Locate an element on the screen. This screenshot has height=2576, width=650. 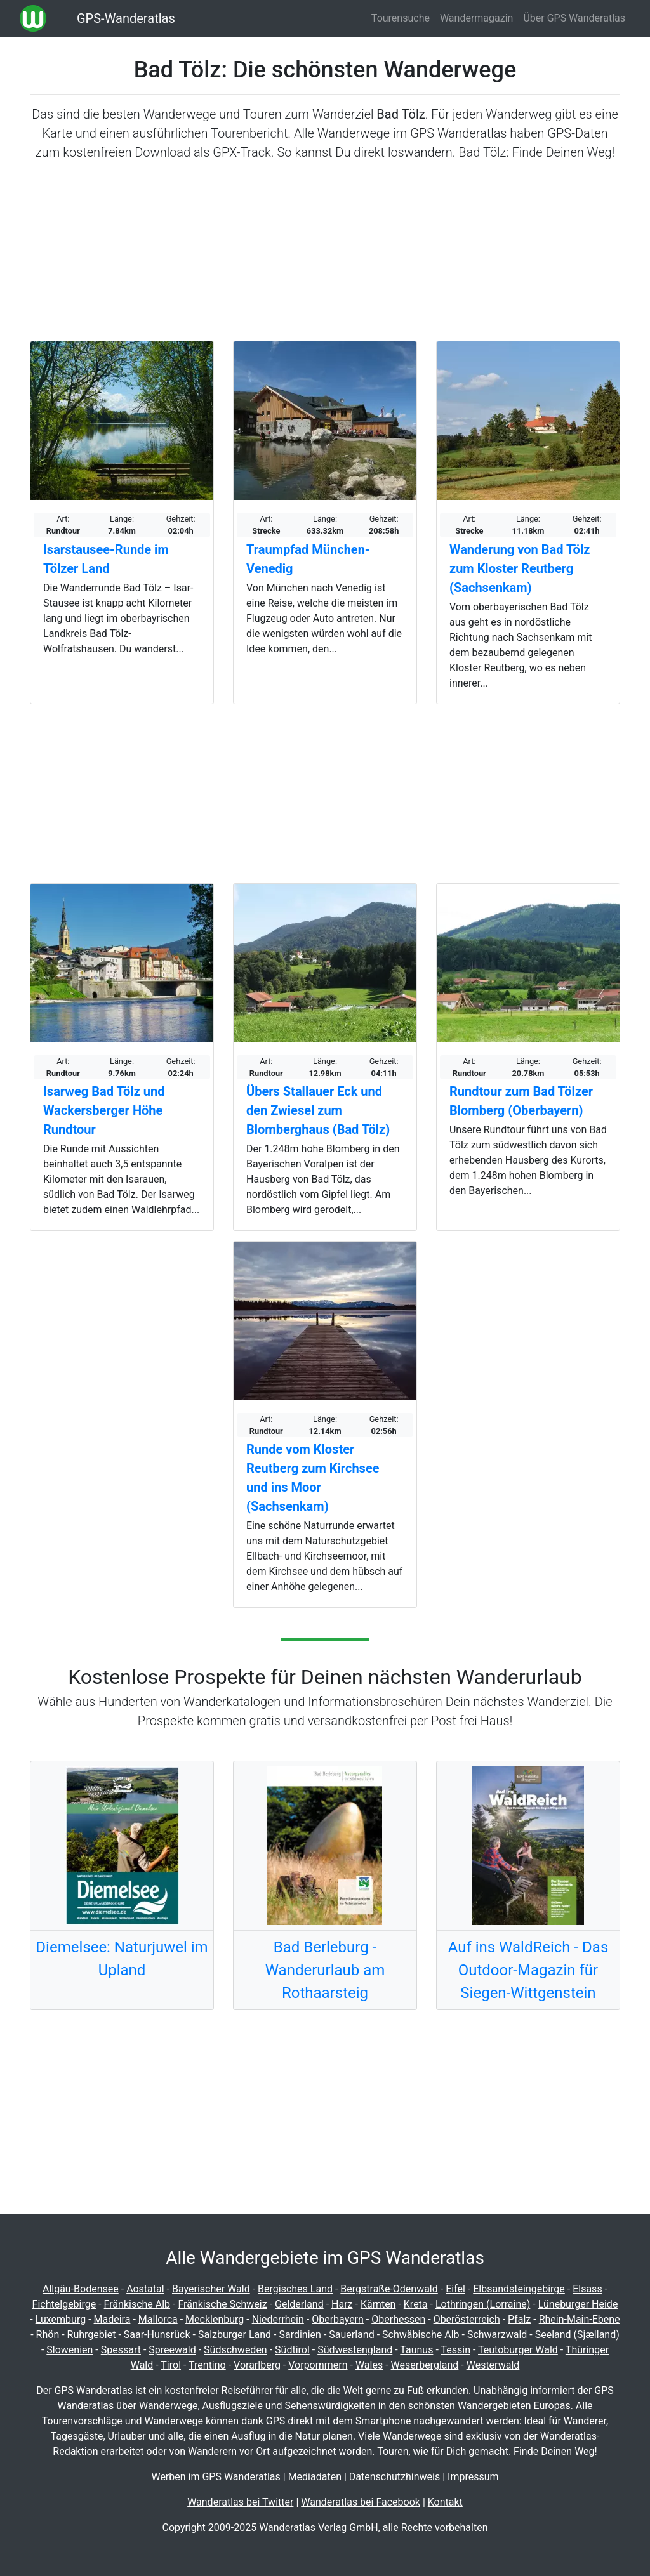
Wanderung von Bad Tölz zum Kloster Reutberg (Sachsenkam) is located at coordinates (519, 568).